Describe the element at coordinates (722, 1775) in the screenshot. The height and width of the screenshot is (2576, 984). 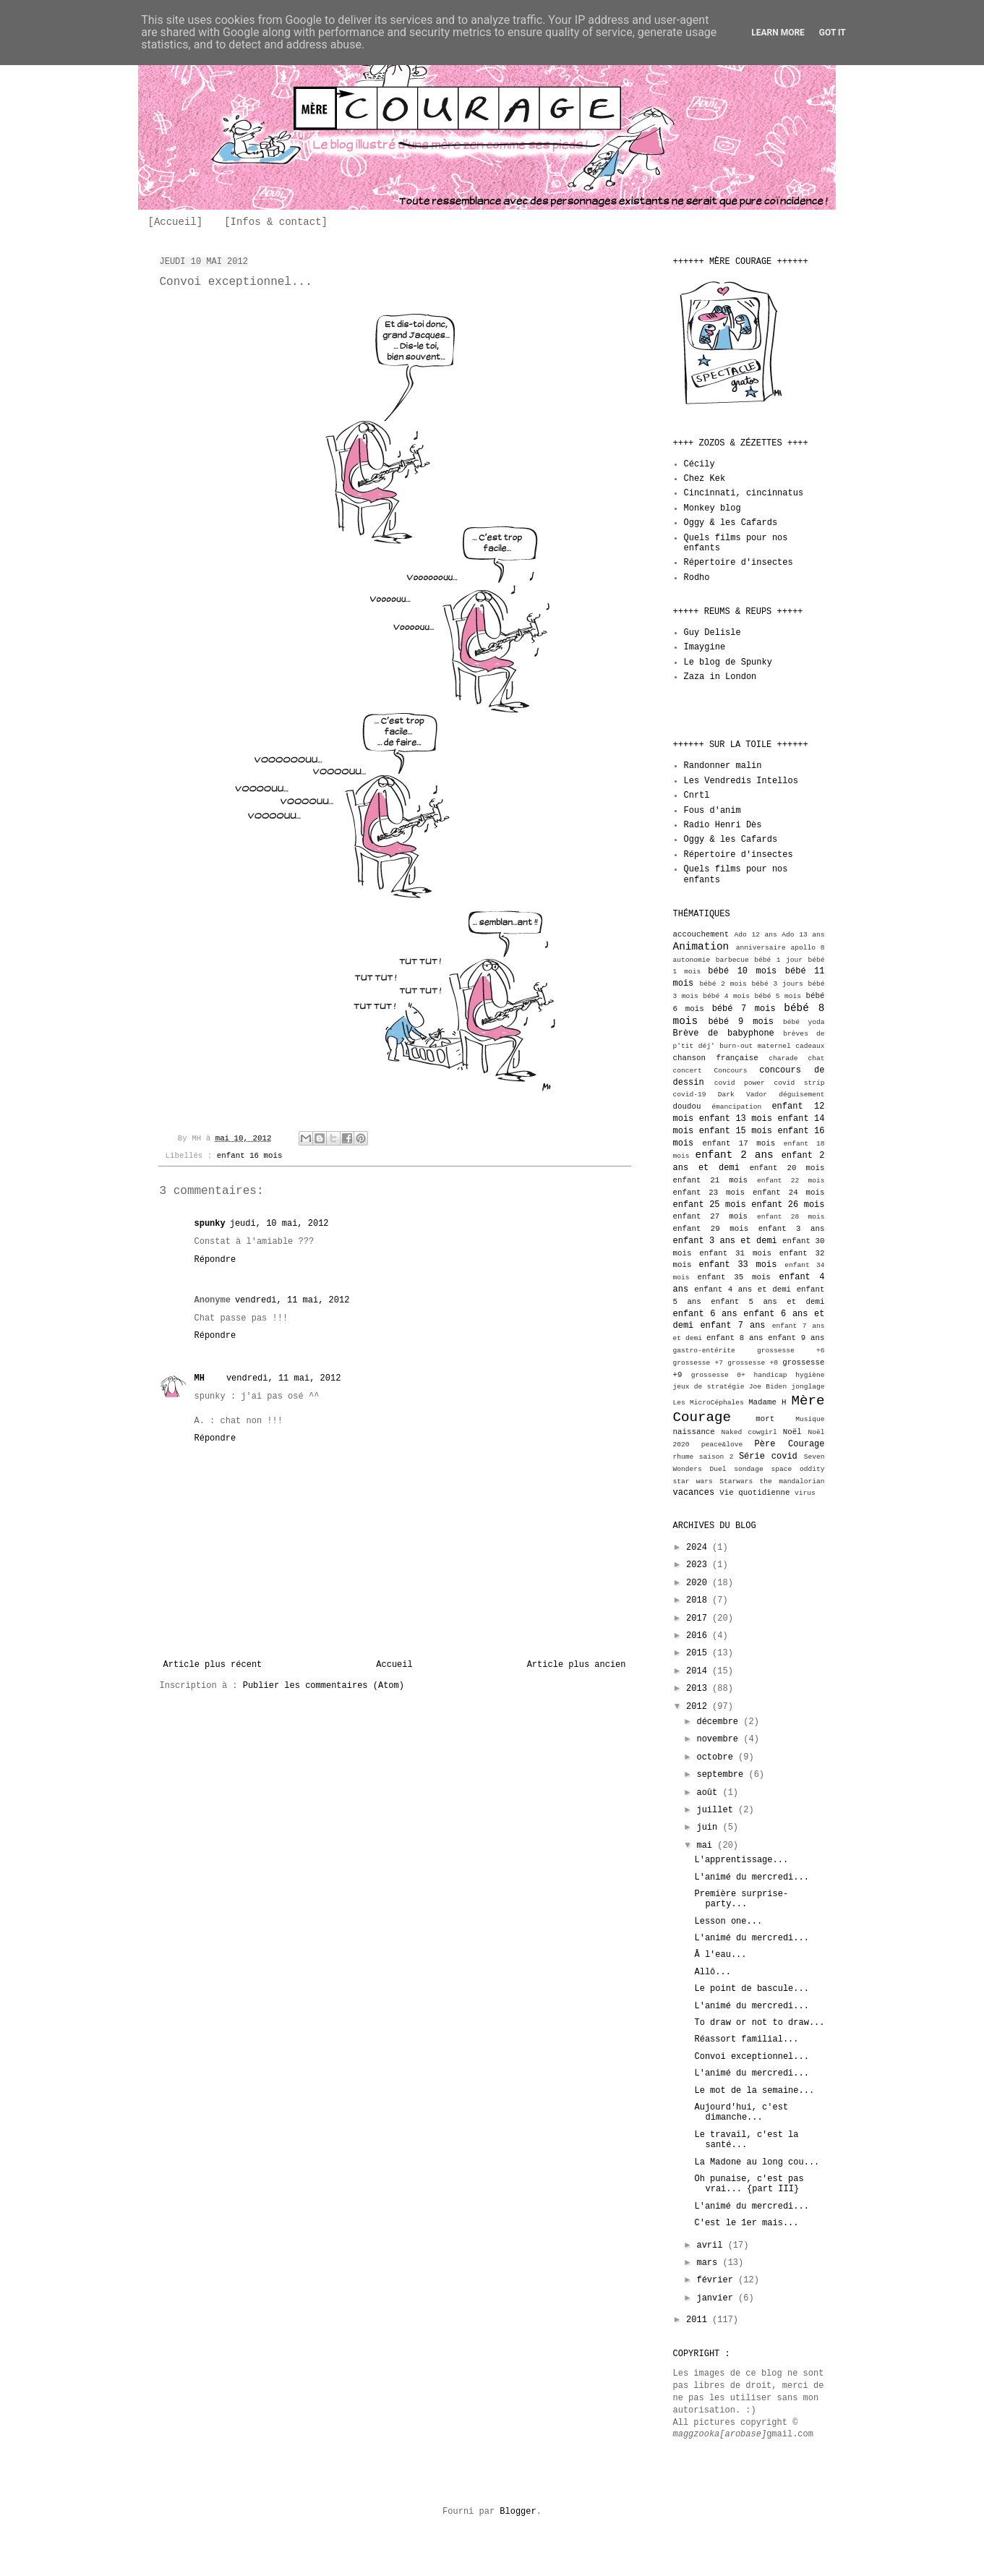
I see `septembre` at that location.